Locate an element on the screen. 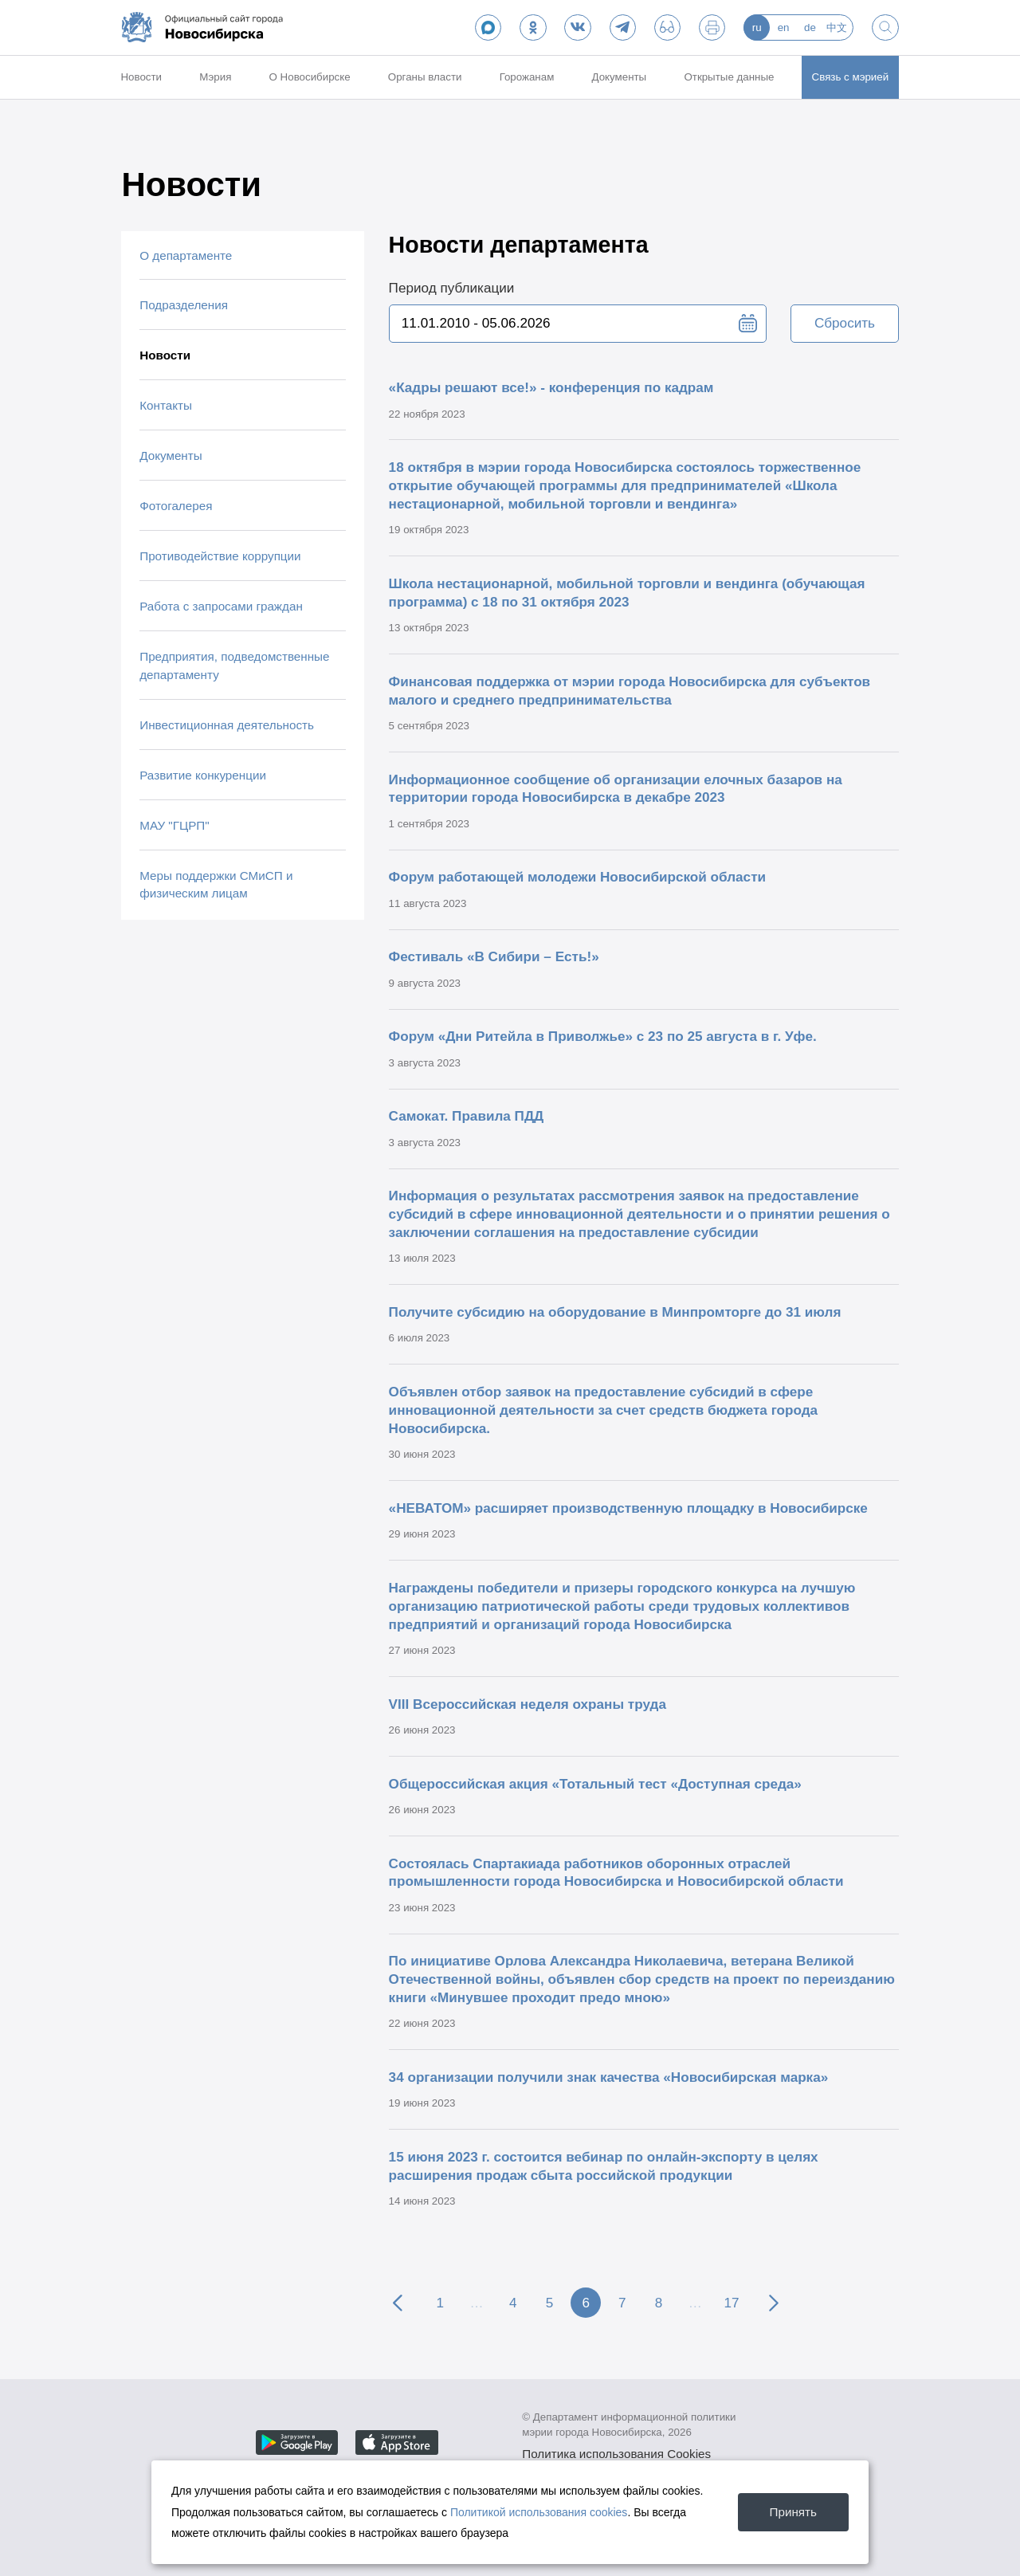 Image resolution: width=1020 pixels, height=2576 pixels. Органы власти is located at coordinates (425, 77).